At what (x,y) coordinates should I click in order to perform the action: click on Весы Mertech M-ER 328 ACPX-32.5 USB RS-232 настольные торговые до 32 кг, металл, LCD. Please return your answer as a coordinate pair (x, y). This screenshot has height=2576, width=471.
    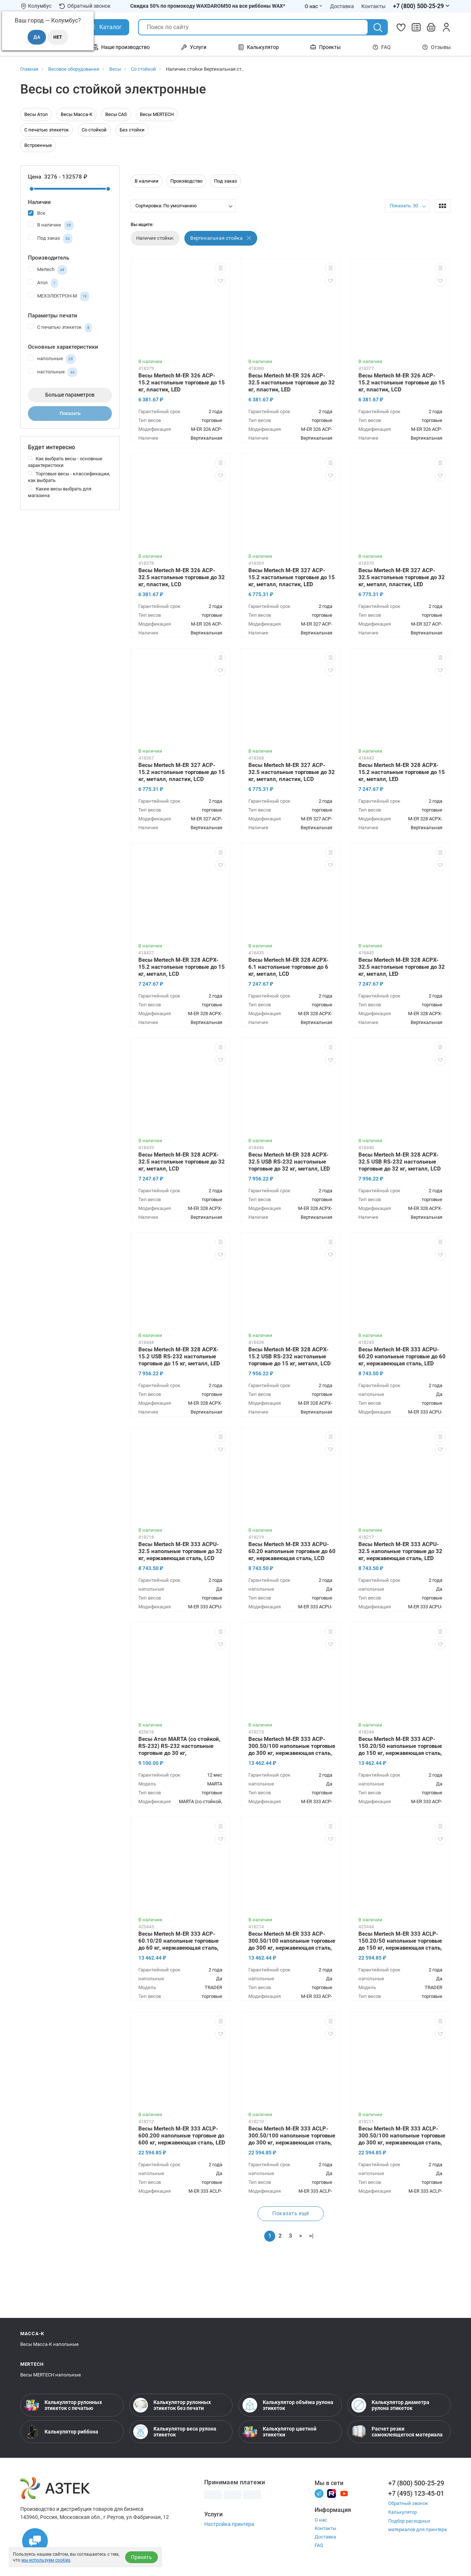
    Looking at the image, I should click on (399, 1161).